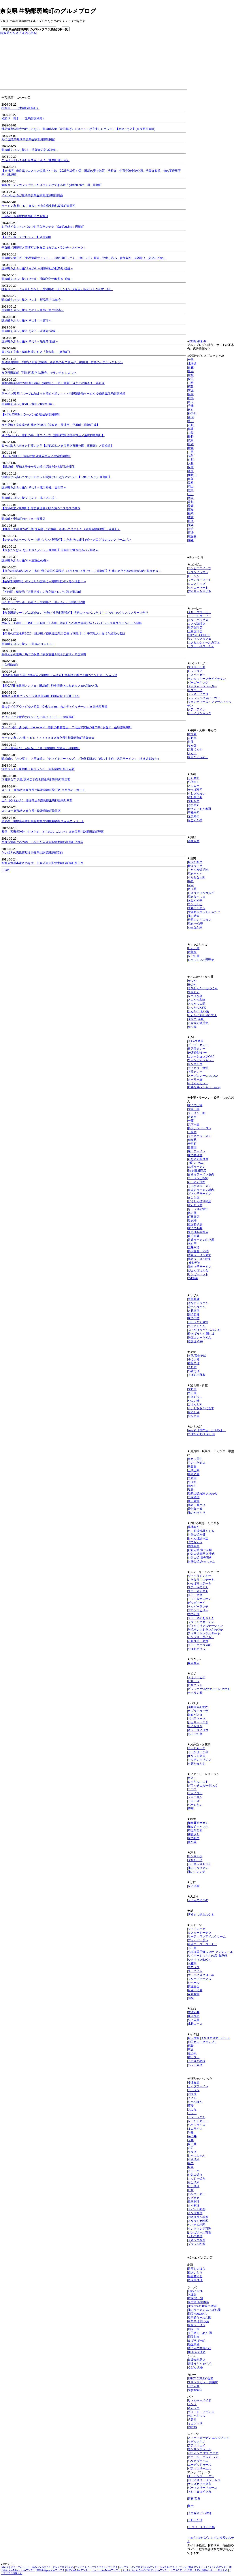 The image size is (234, 2576). I want to click on 不二家, so click(192, 1948).